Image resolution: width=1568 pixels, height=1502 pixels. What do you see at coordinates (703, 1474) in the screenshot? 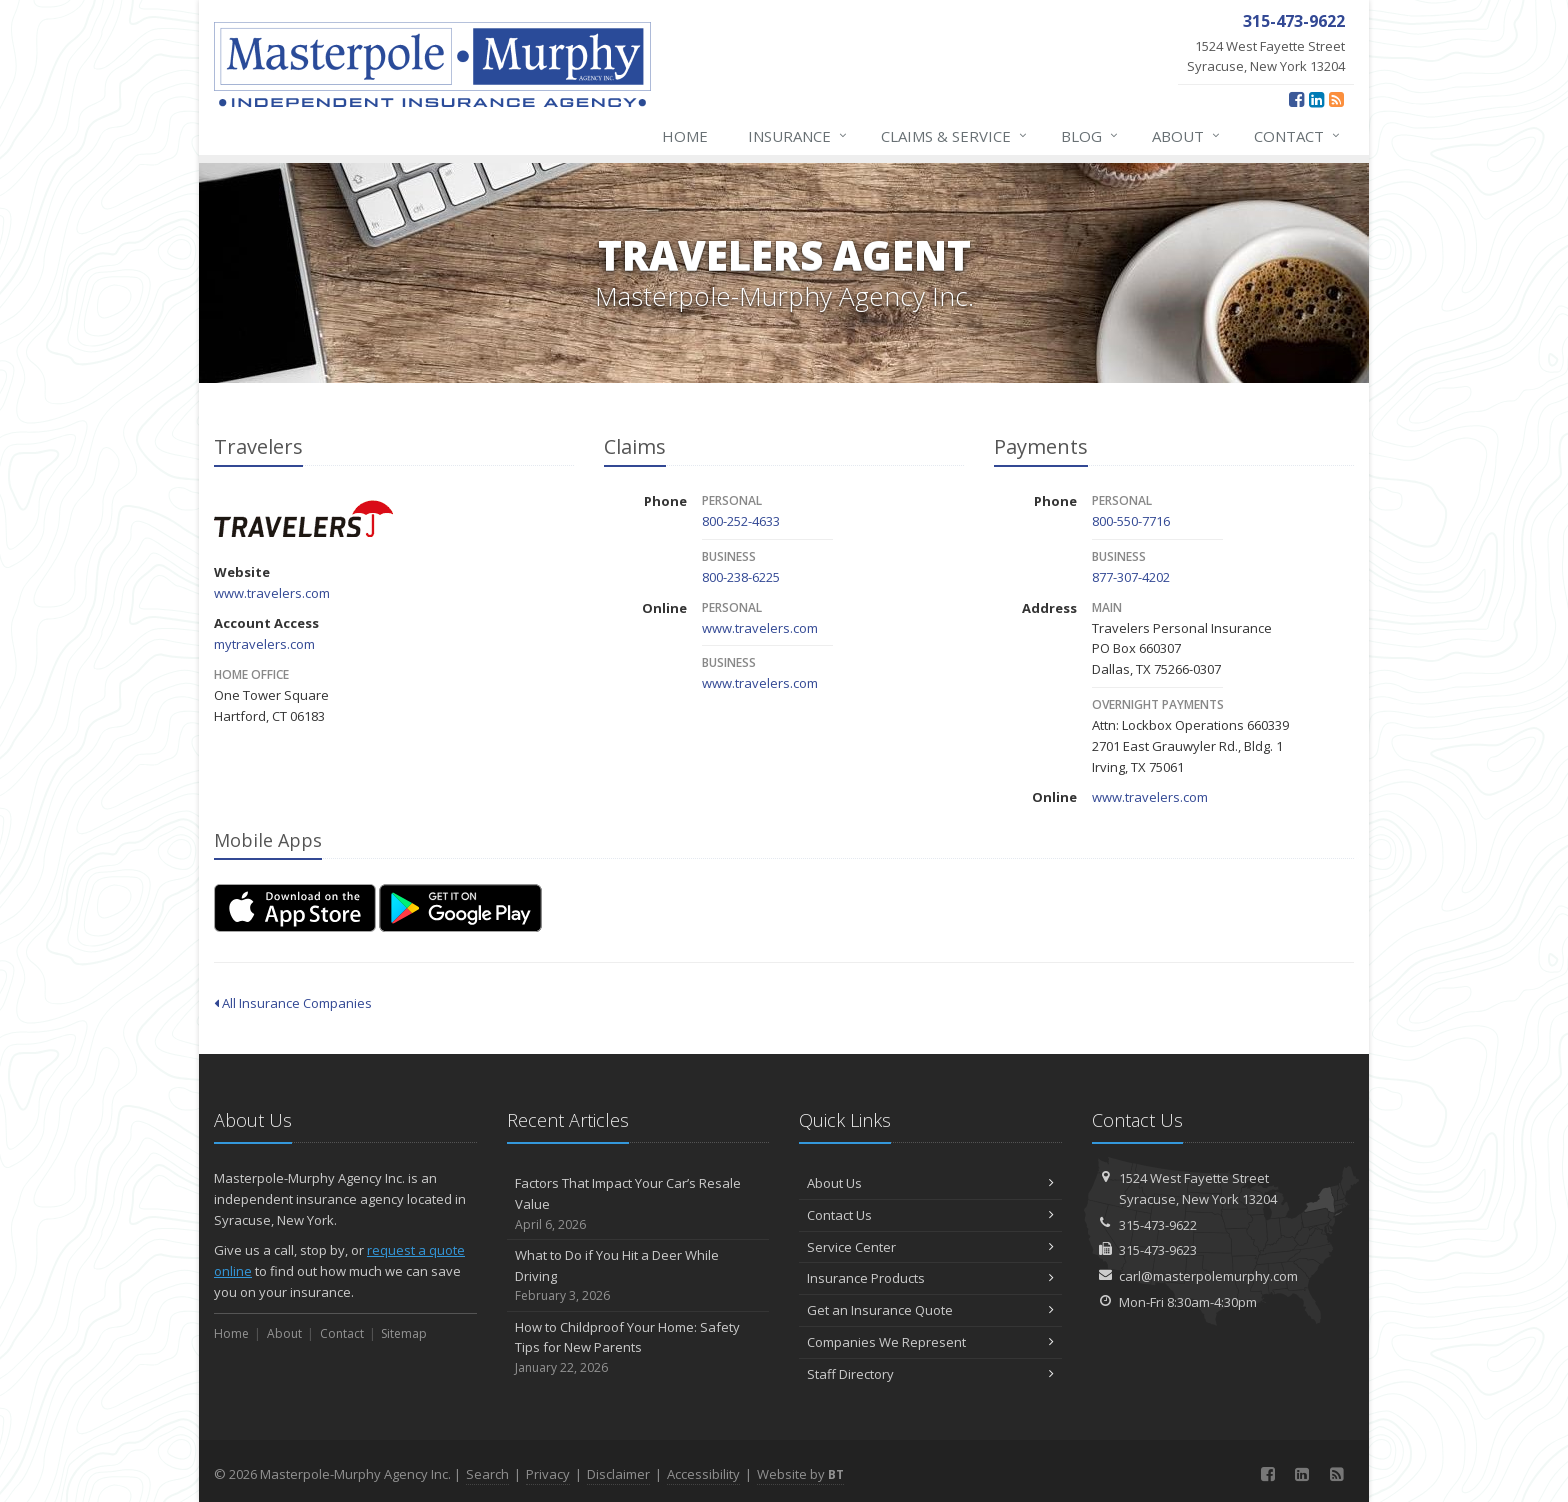
I see `Accessibility` at bounding box center [703, 1474].